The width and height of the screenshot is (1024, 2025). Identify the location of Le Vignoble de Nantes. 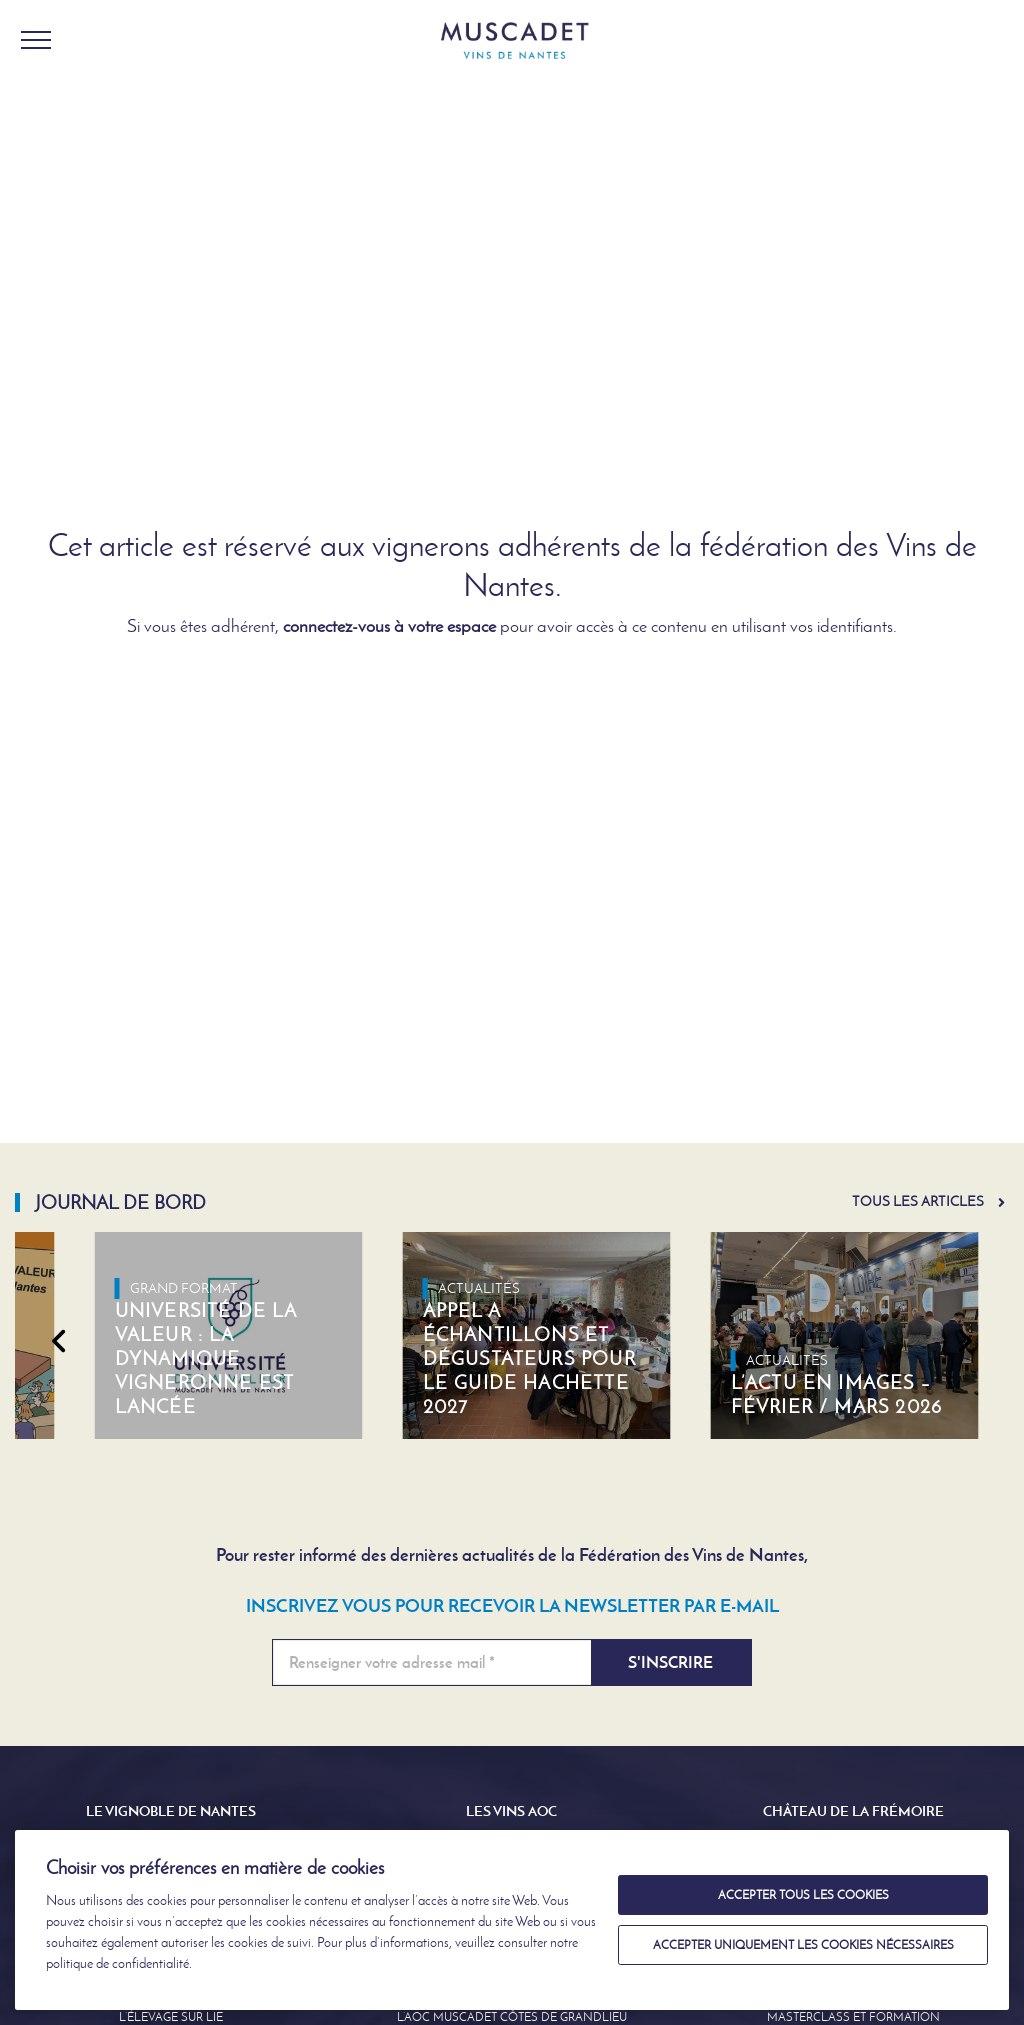
(171, 1811).